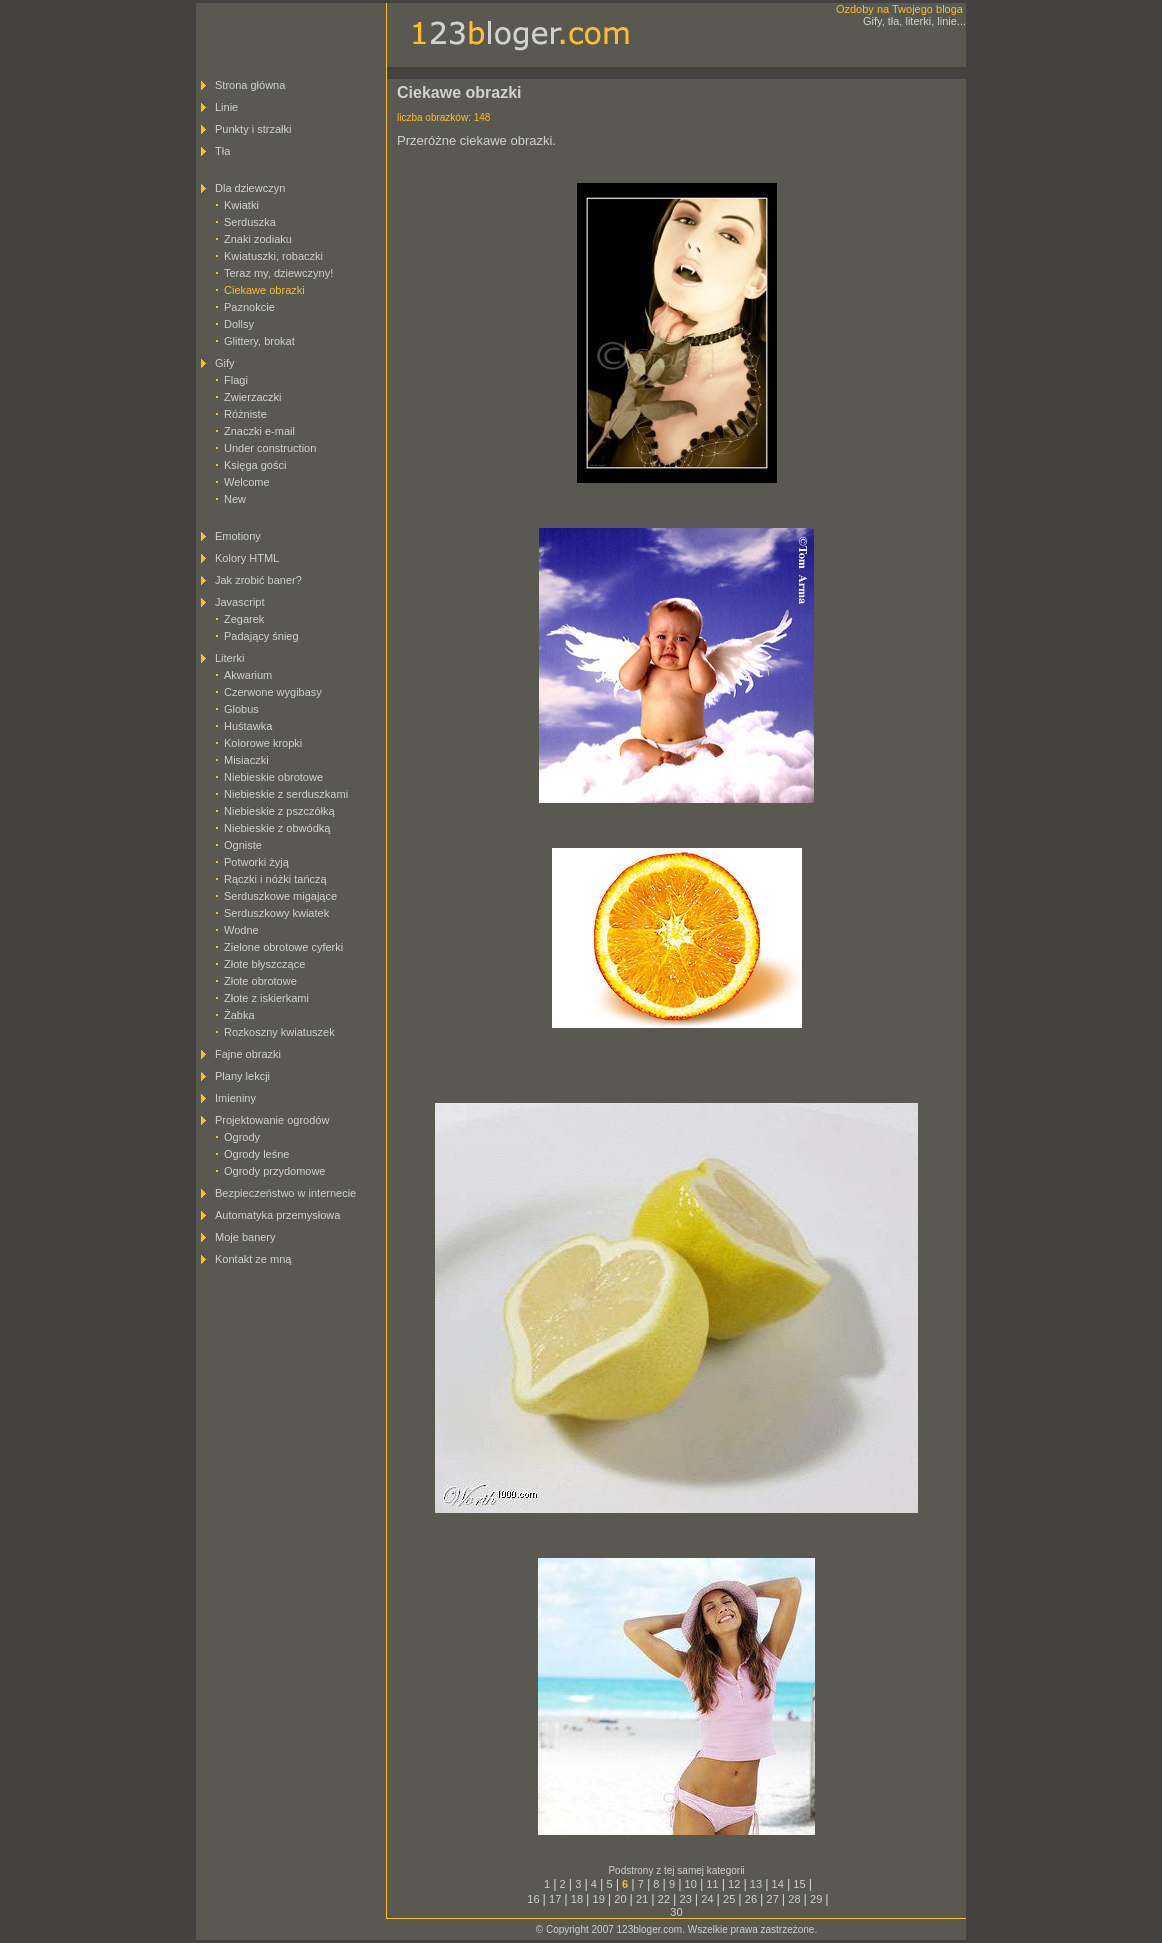  What do you see at coordinates (256, 1154) in the screenshot?
I see `Ogrody leśne` at bounding box center [256, 1154].